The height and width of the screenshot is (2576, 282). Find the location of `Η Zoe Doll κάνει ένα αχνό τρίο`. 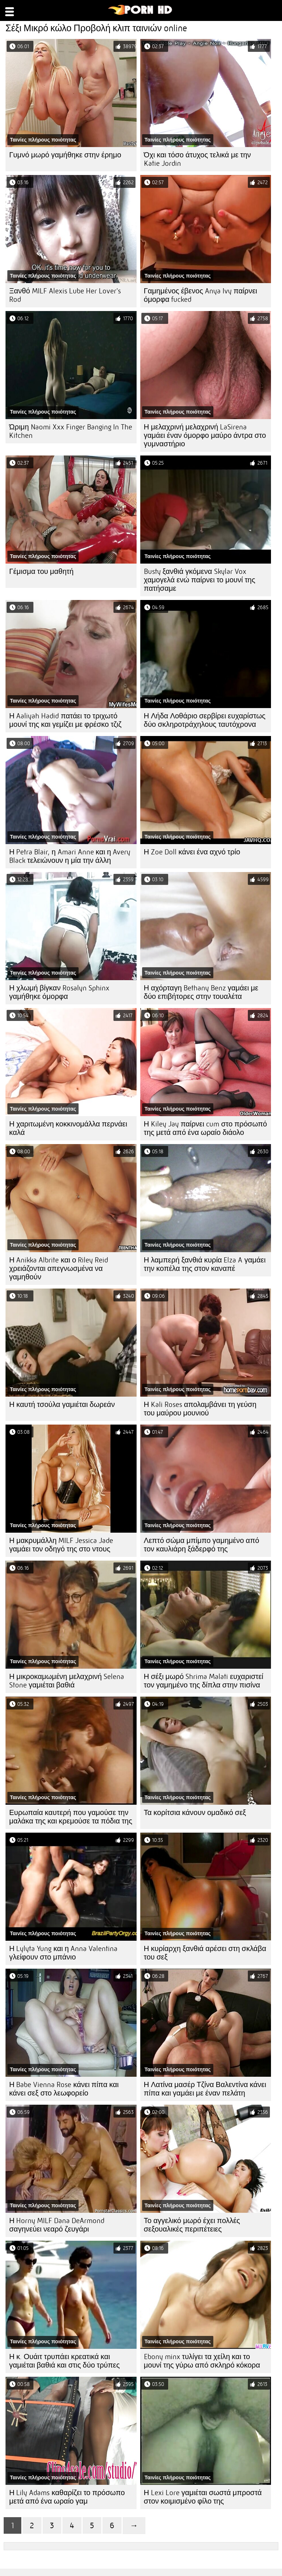

Η Zoe Doll κάνει ένα αχνό τρίο is located at coordinates (192, 852).